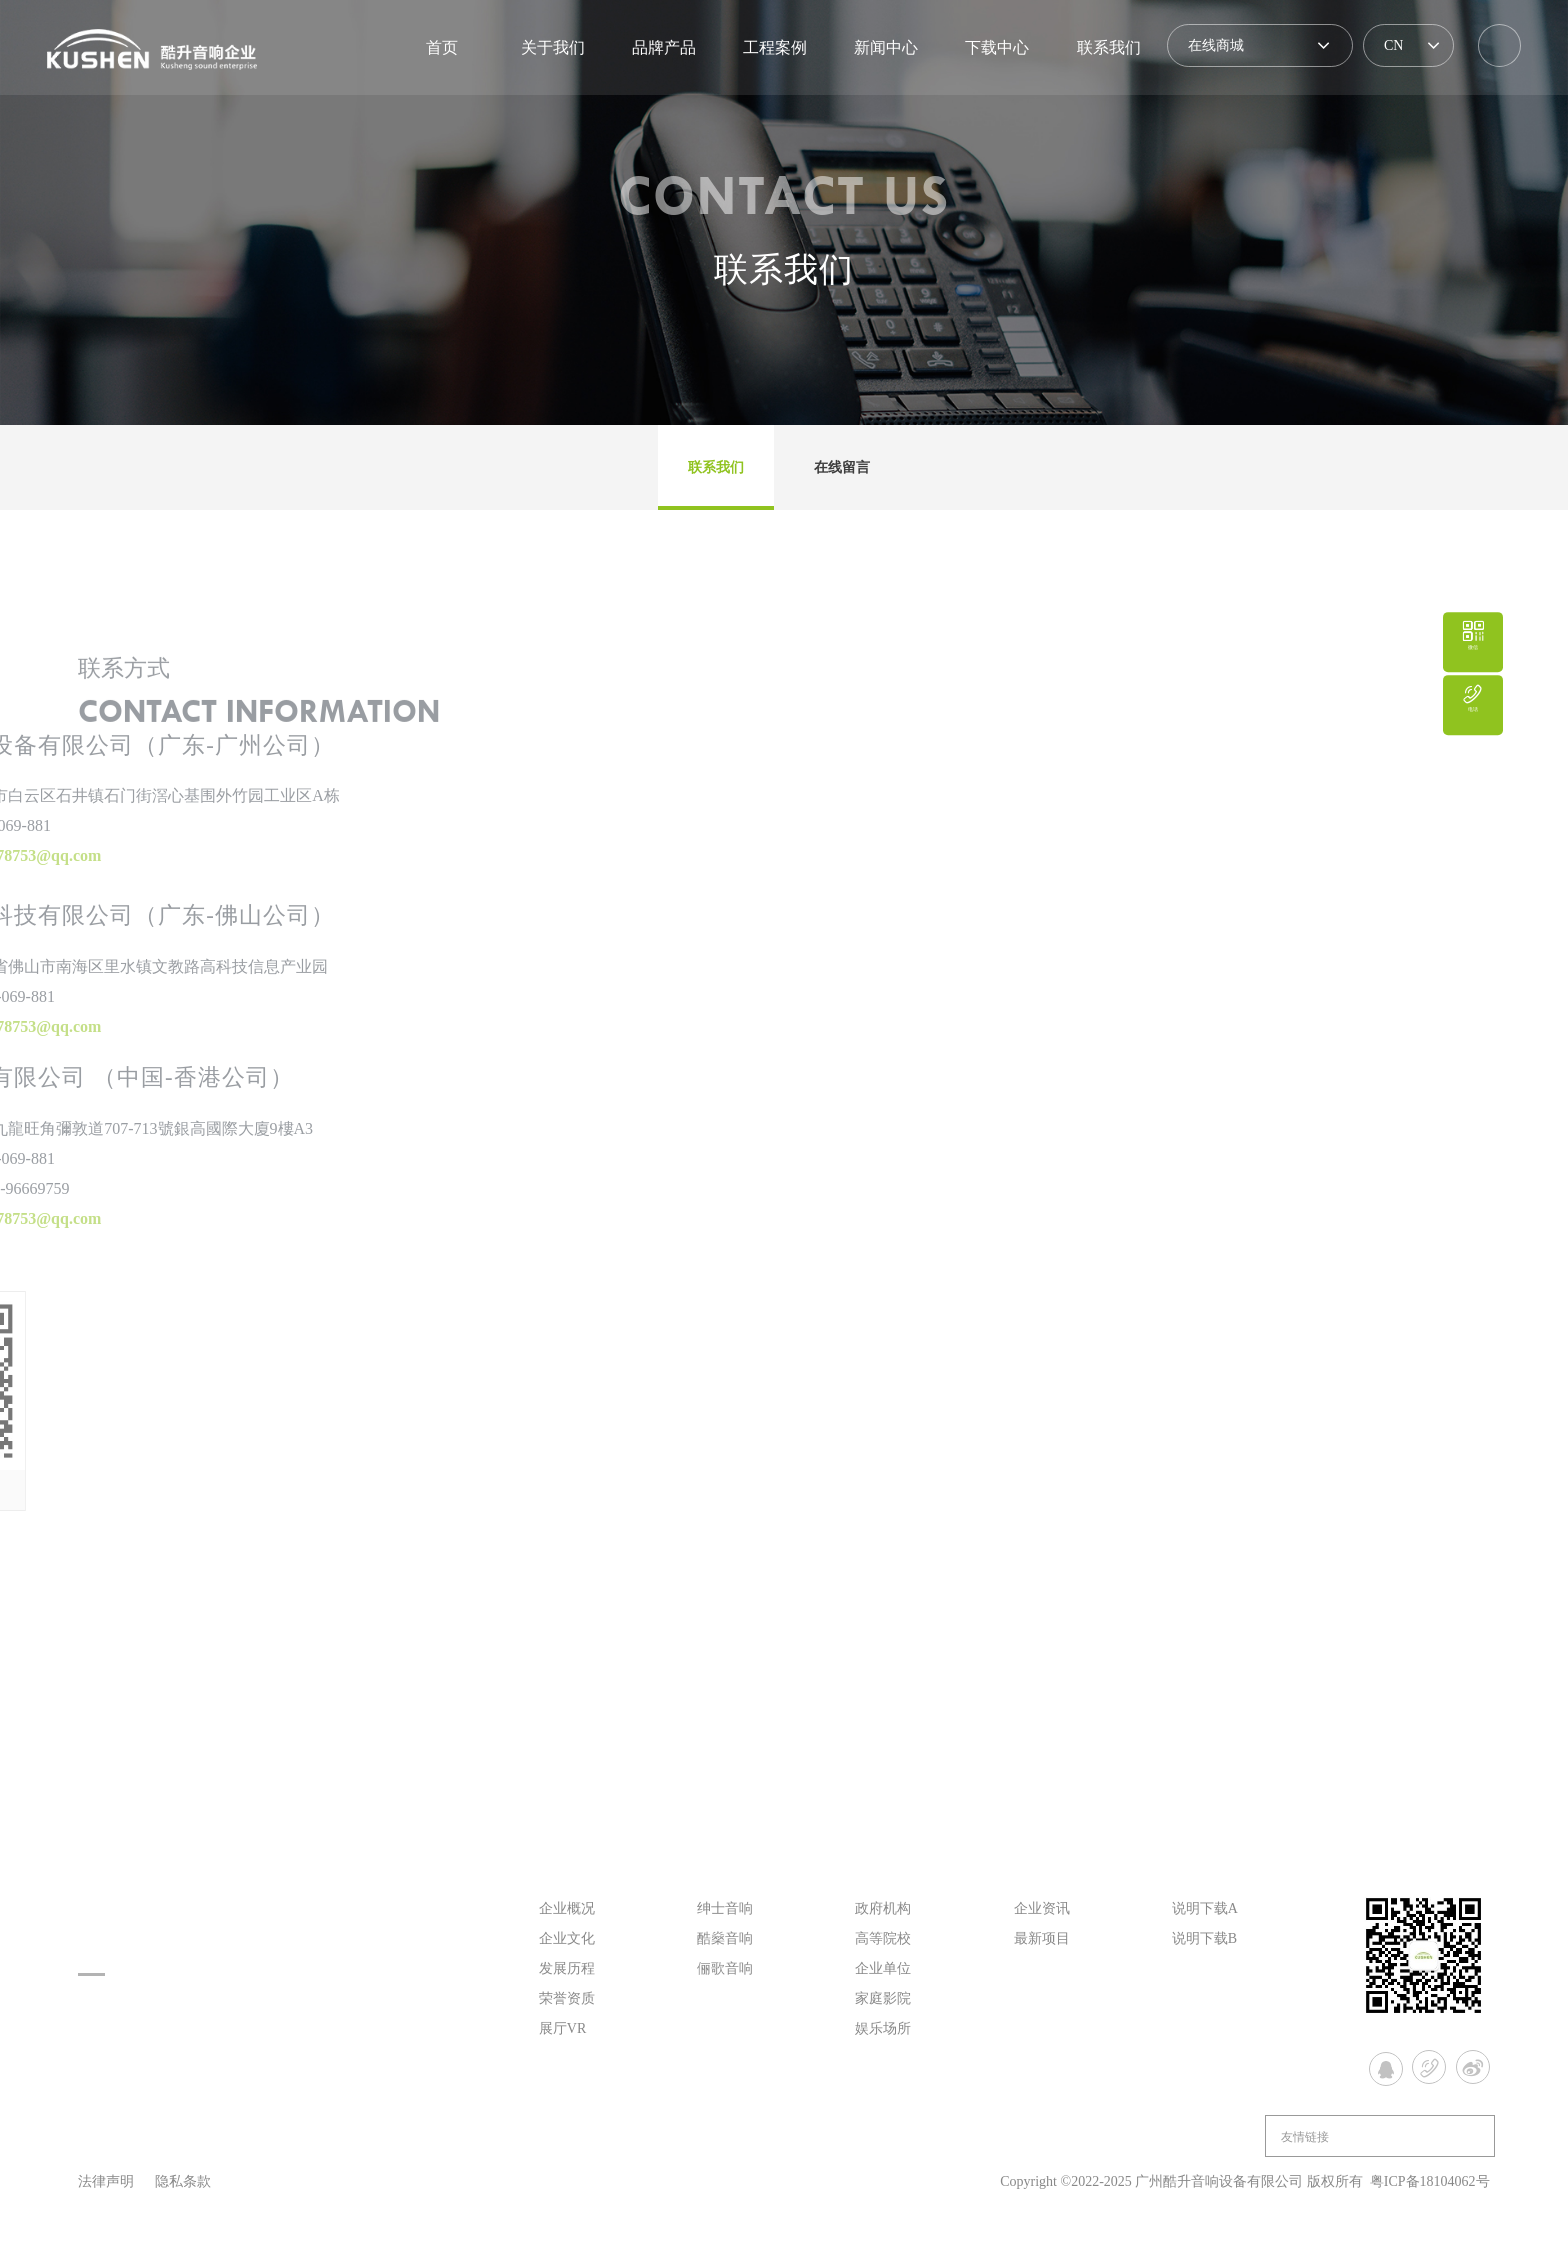  What do you see at coordinates (442, 47) in the screenshot?
I see `首页` at bounding box center [442, 47].